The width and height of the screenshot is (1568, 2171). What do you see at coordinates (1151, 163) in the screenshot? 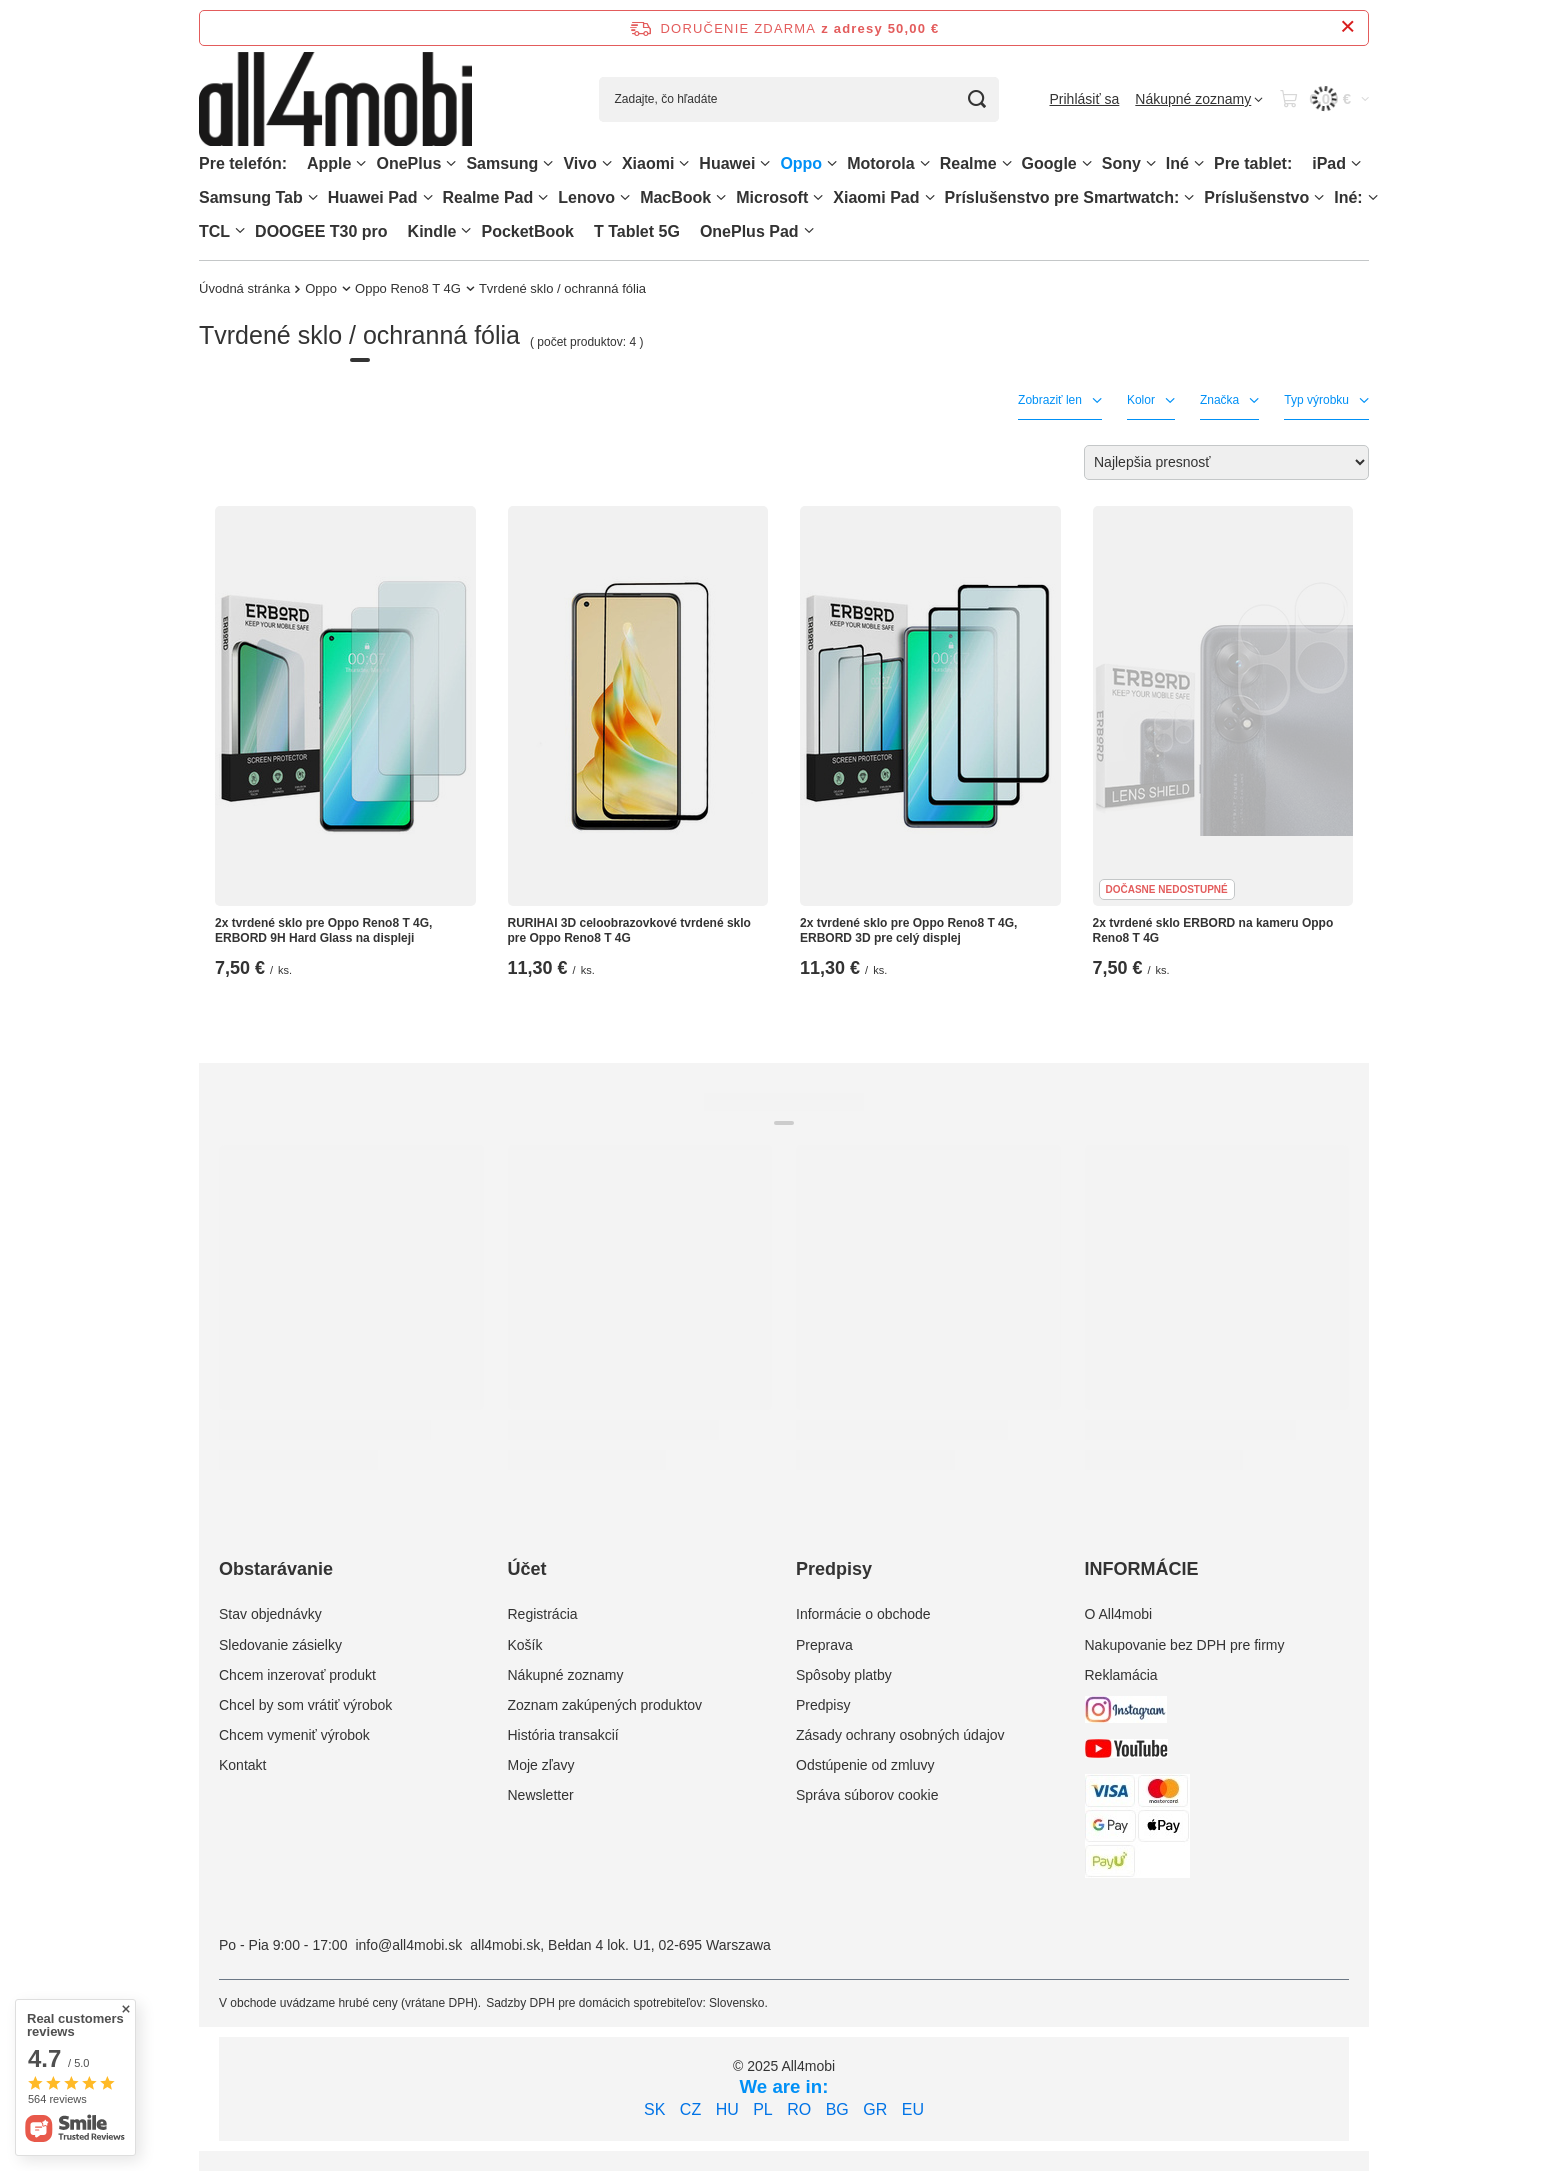
I see `[Sony, Ponuka]` at bounding box center [1151, 163].